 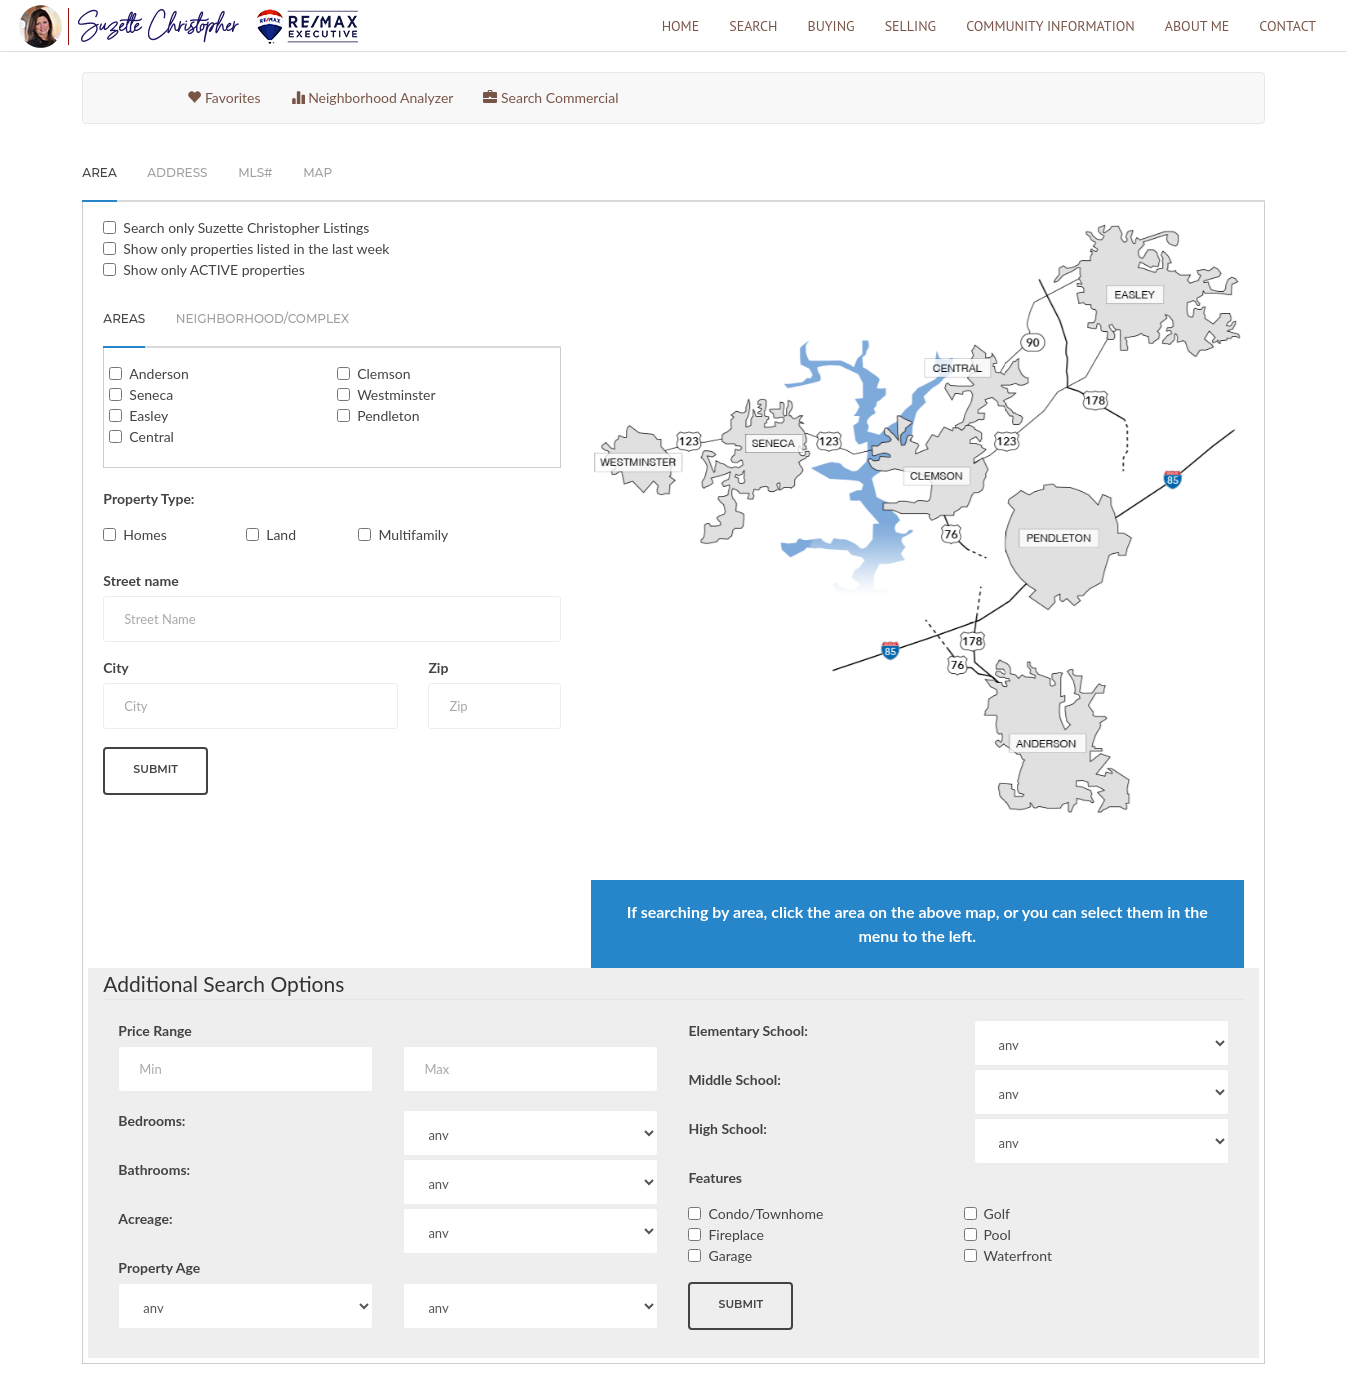 What do you see at coordinates (747, 1030) in the screenshot?
I see `Elementary School:` at bounding box center [747, 1030].